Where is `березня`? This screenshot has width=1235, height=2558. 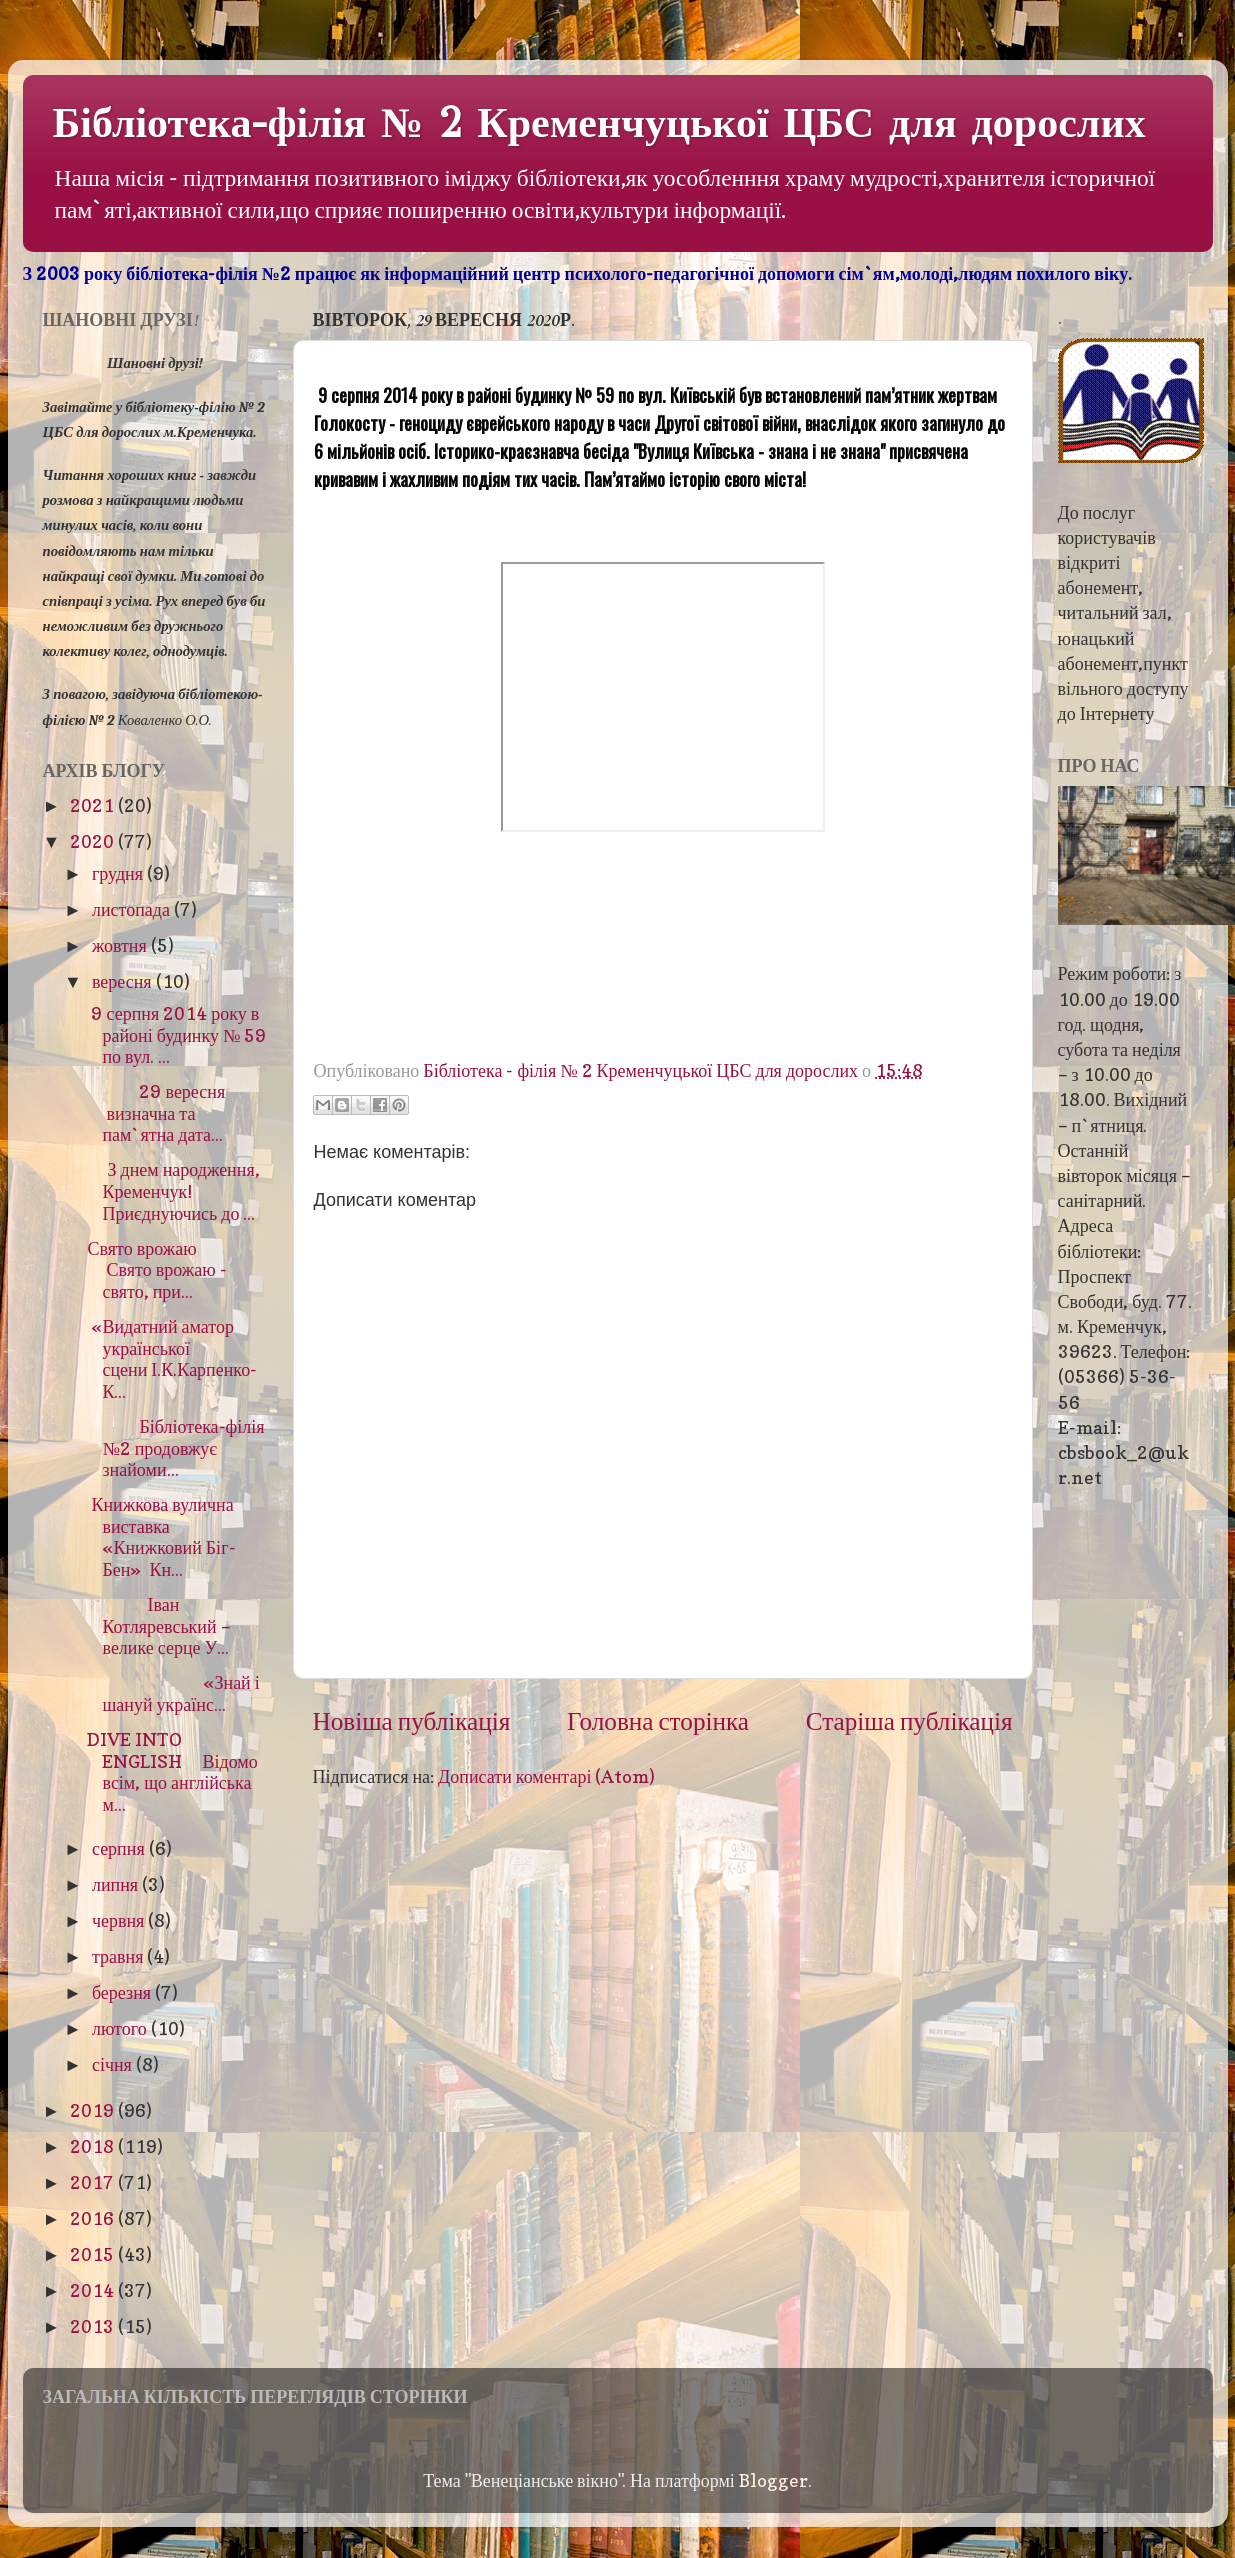 березня is located at coordinates (123, 1992).